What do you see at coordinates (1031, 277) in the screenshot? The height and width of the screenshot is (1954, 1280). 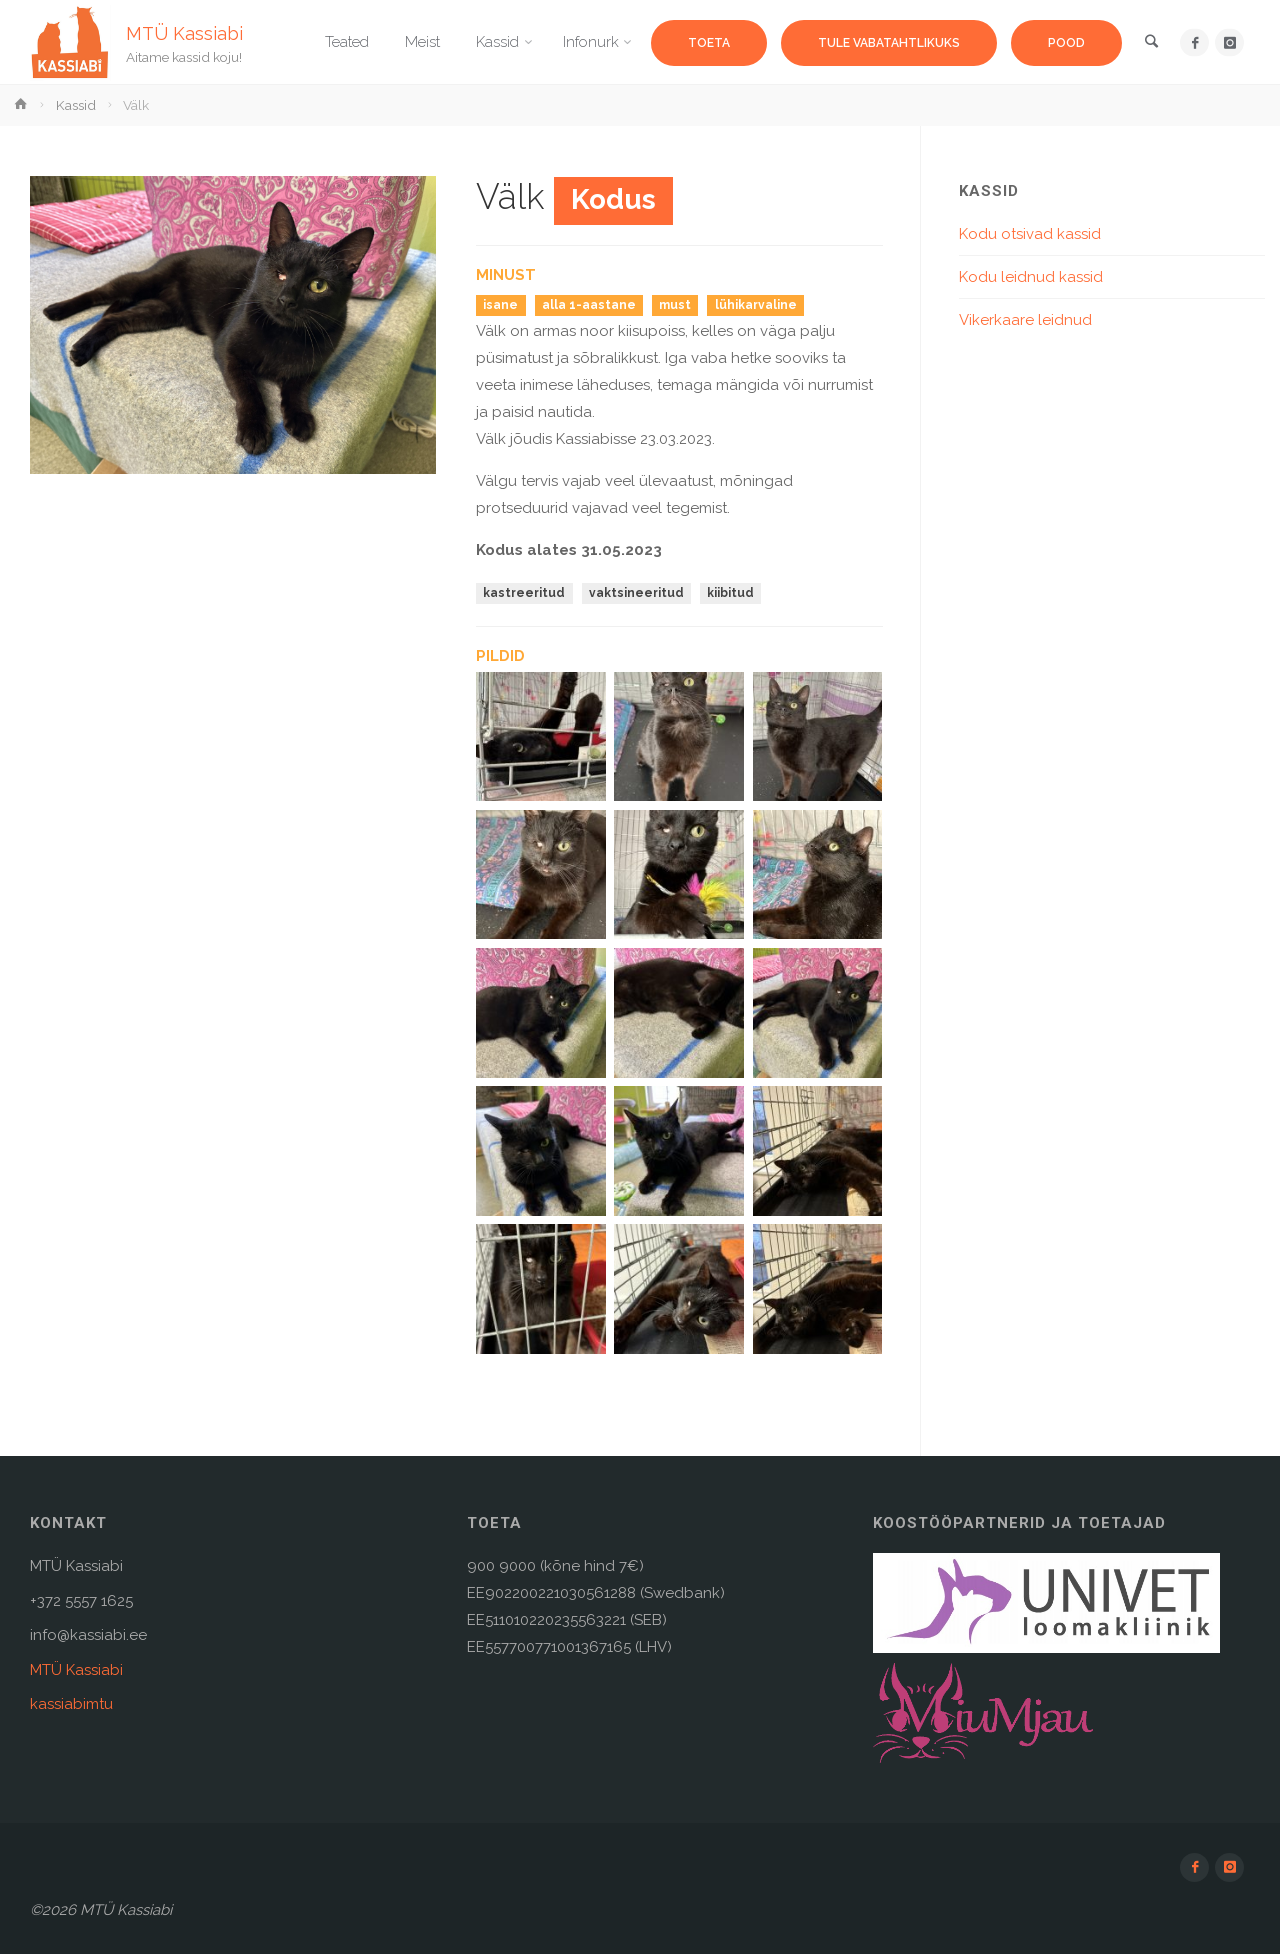 I see `Kodu leidnud kassid` at bounding box center [1031, 277].